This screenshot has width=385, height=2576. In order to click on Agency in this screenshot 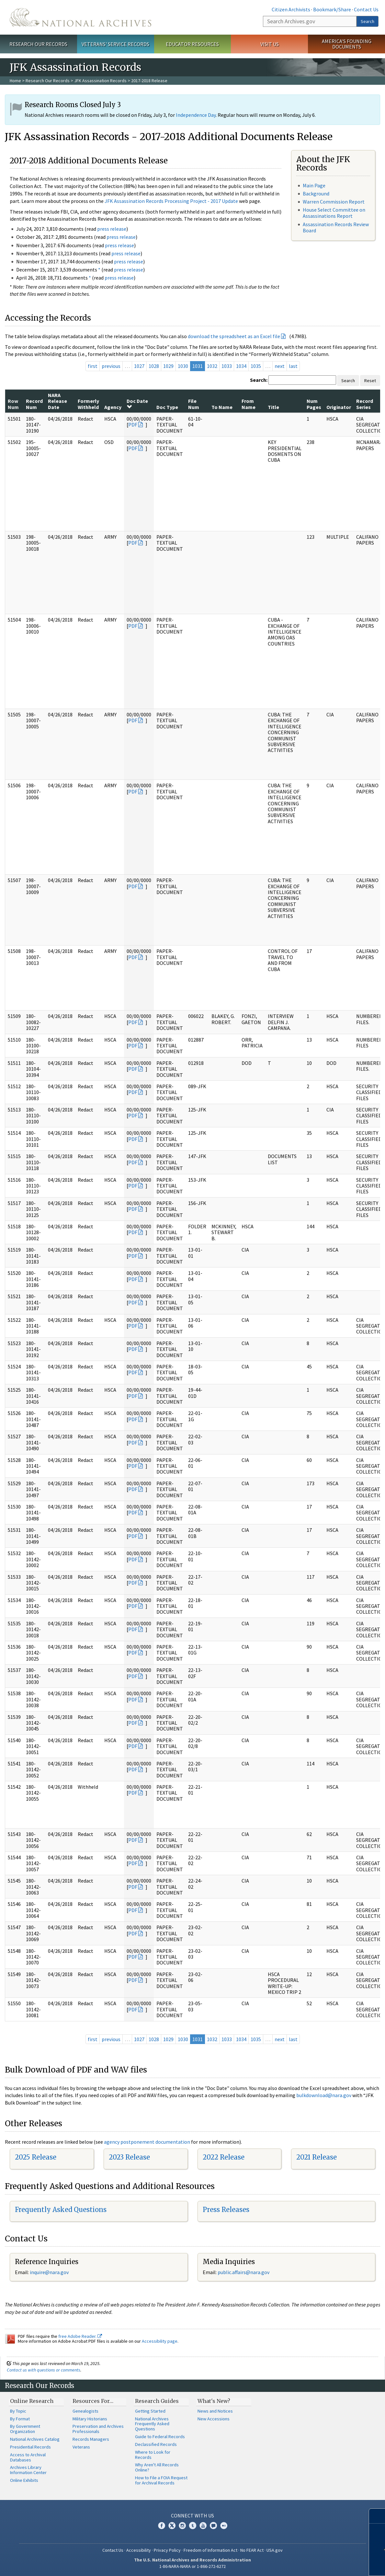, I will do `click(112, 407)`.